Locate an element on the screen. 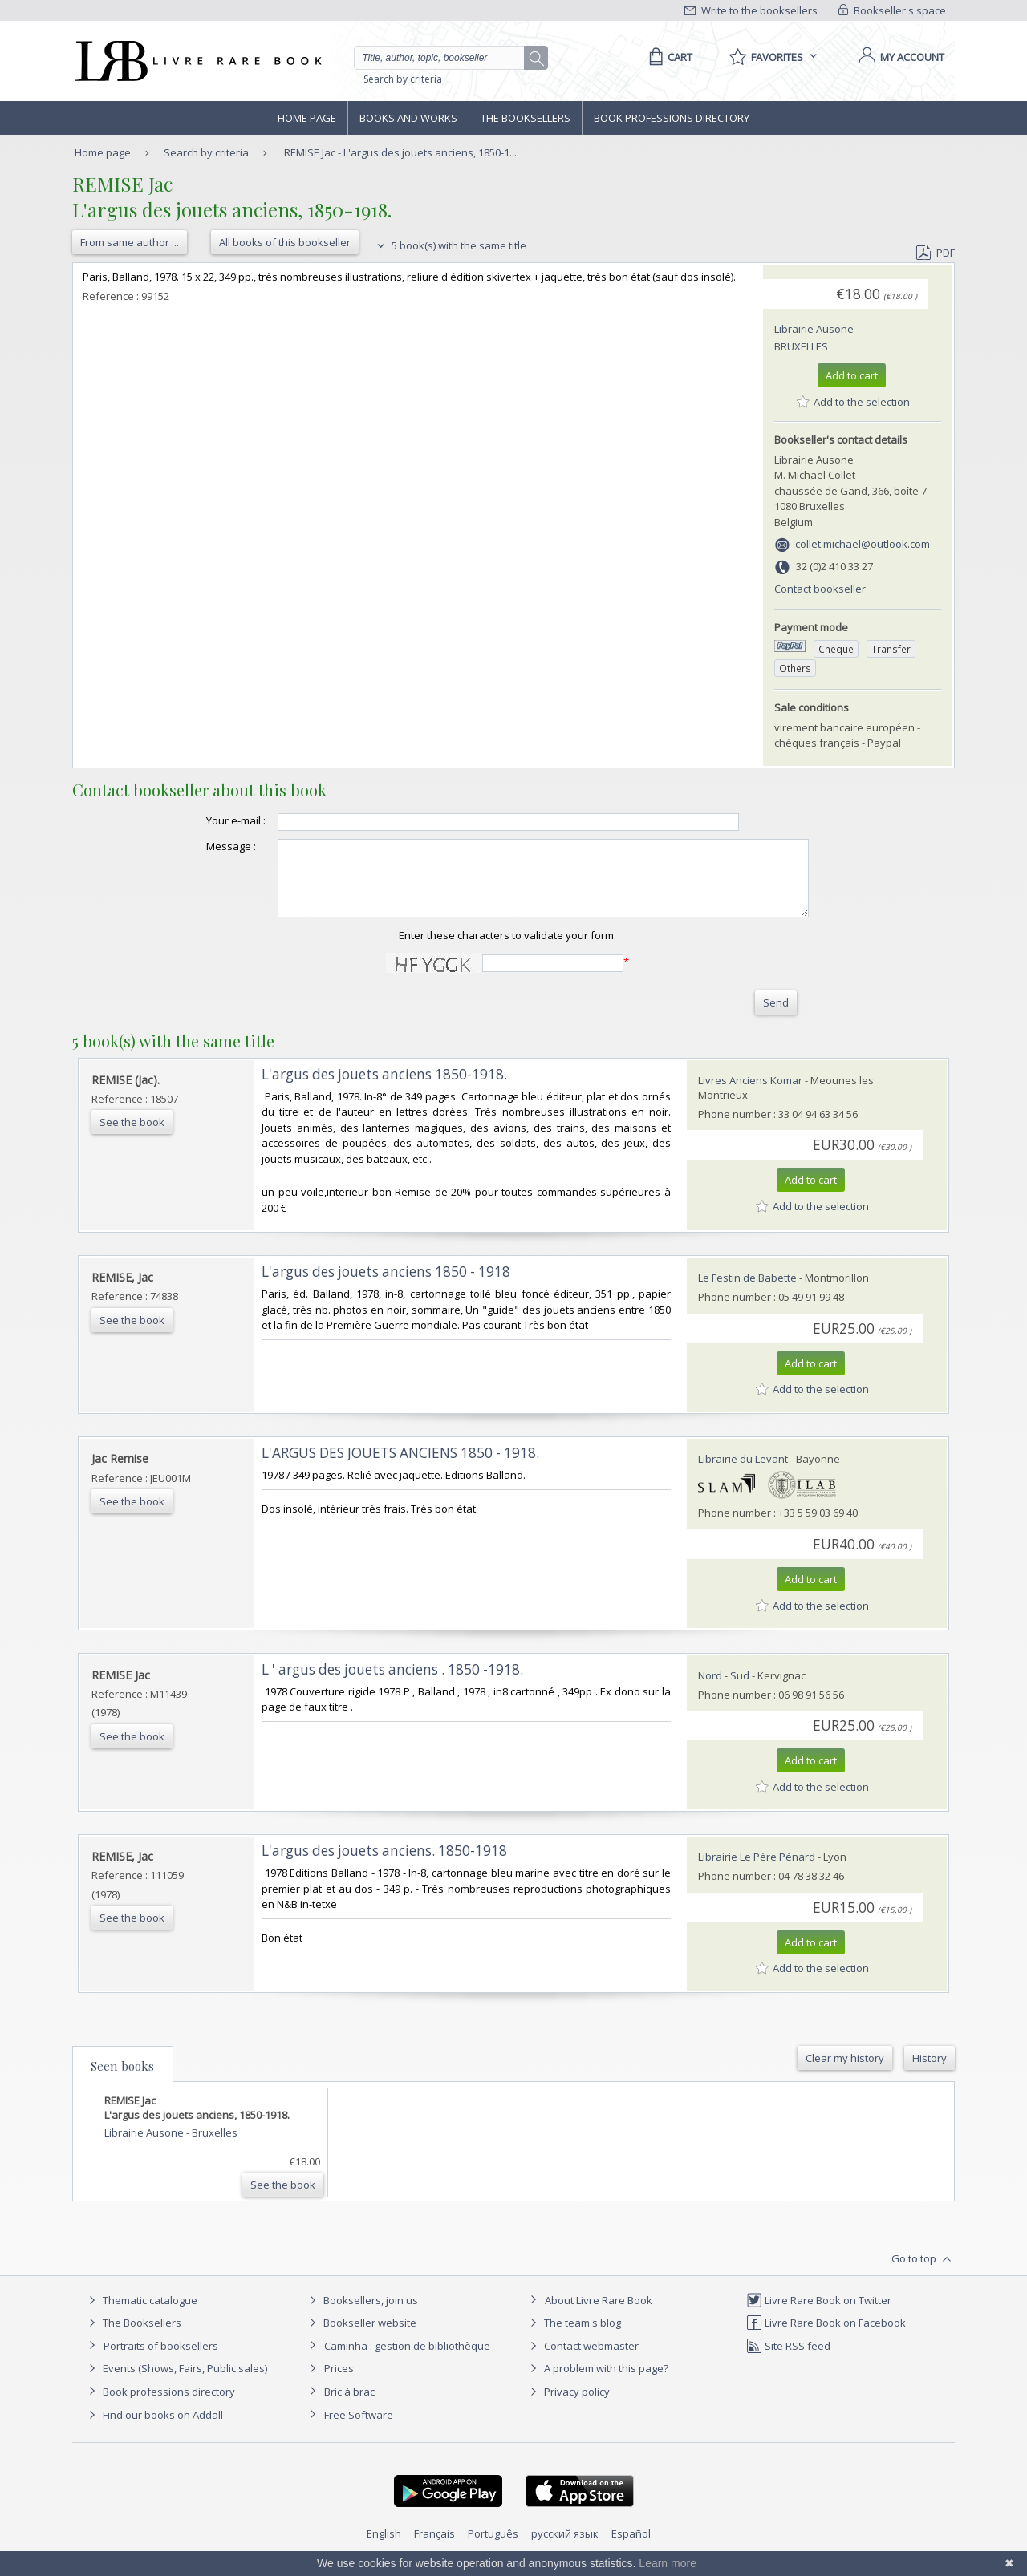  PDF is located at coordinates (935, 252).